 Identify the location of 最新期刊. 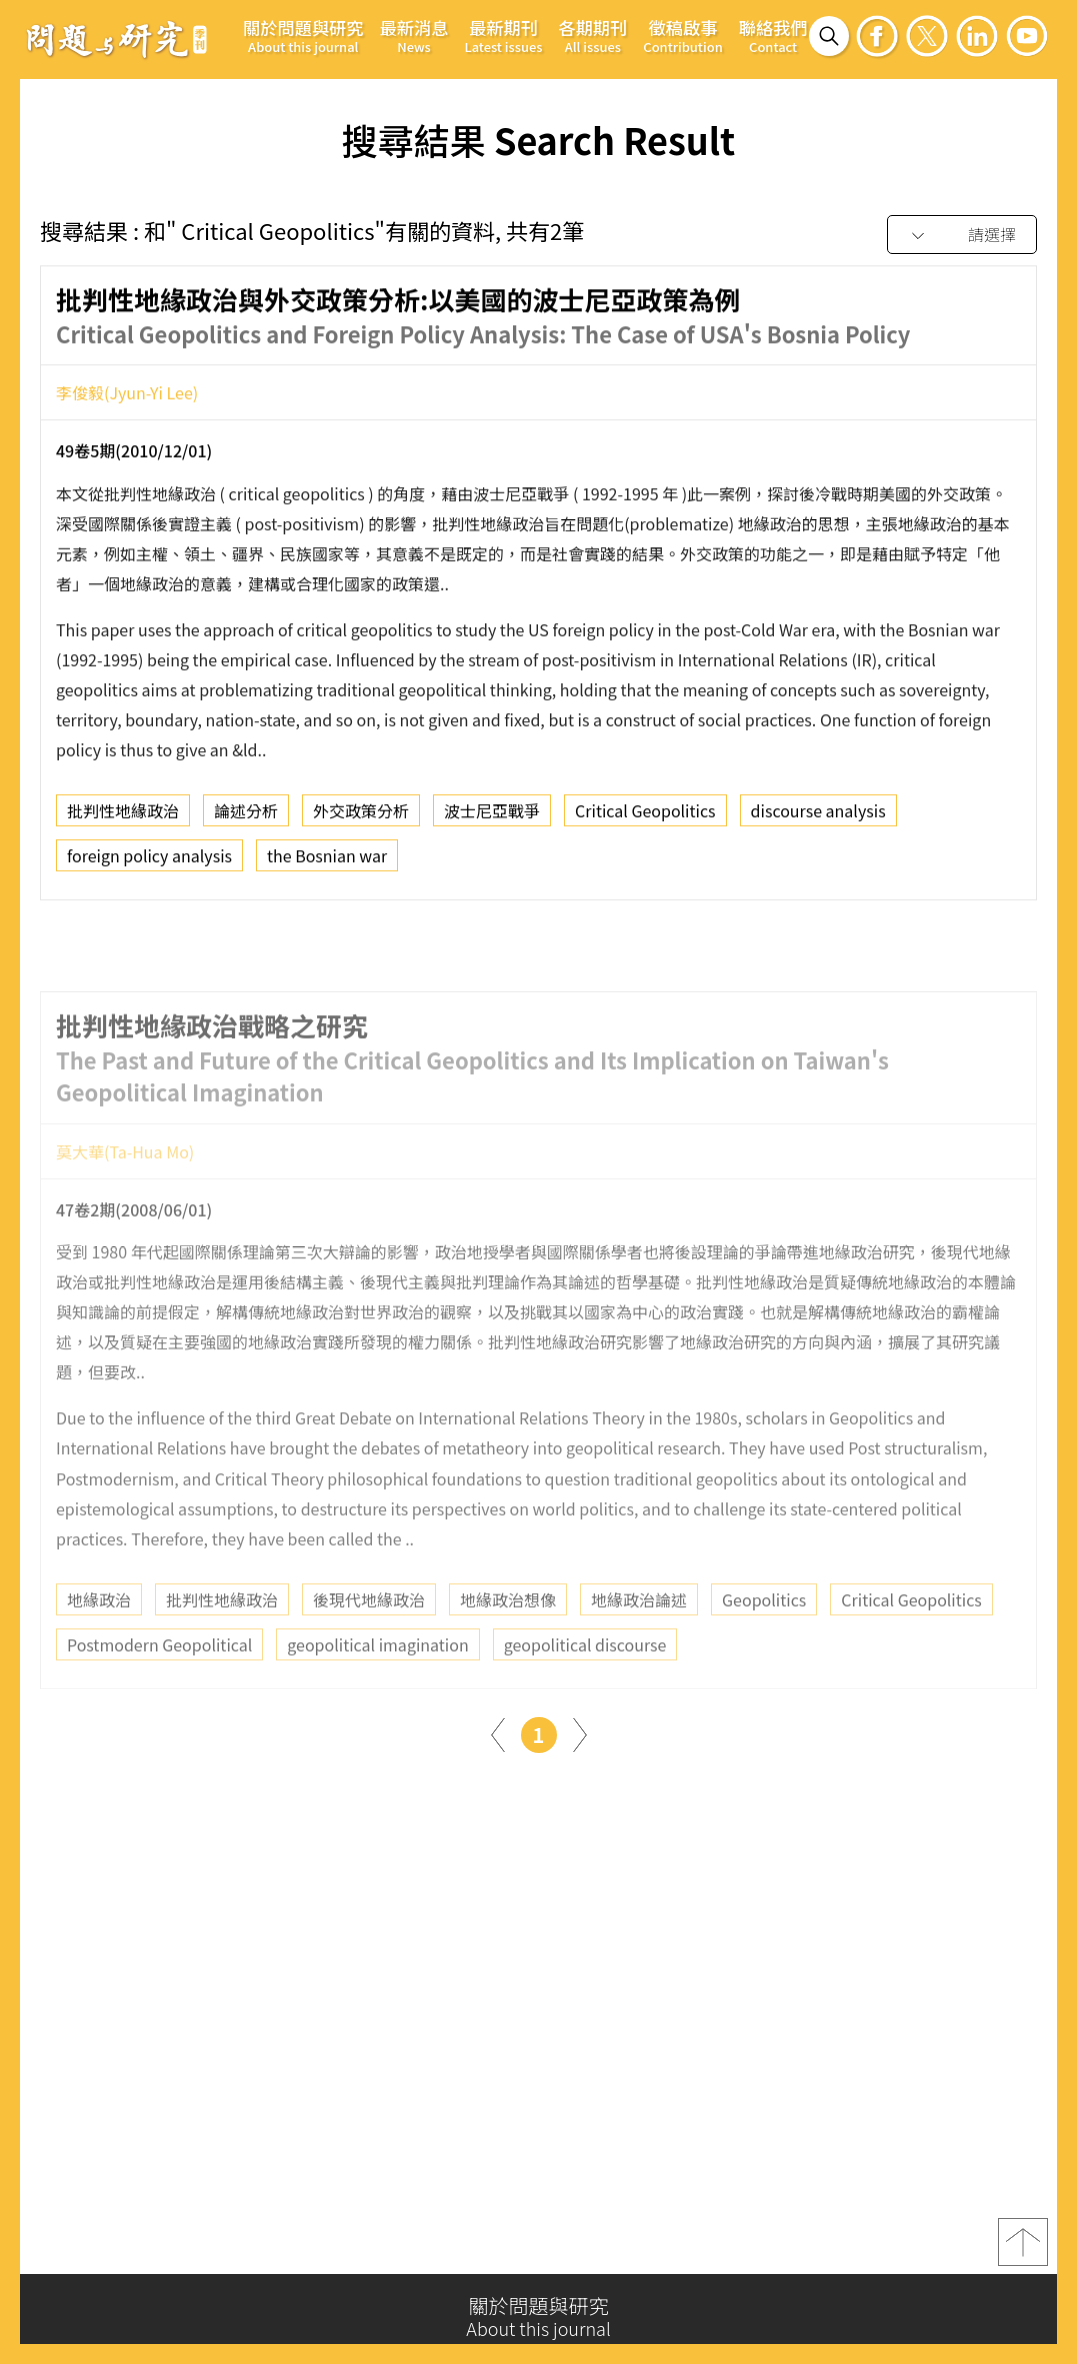
(503, 35).